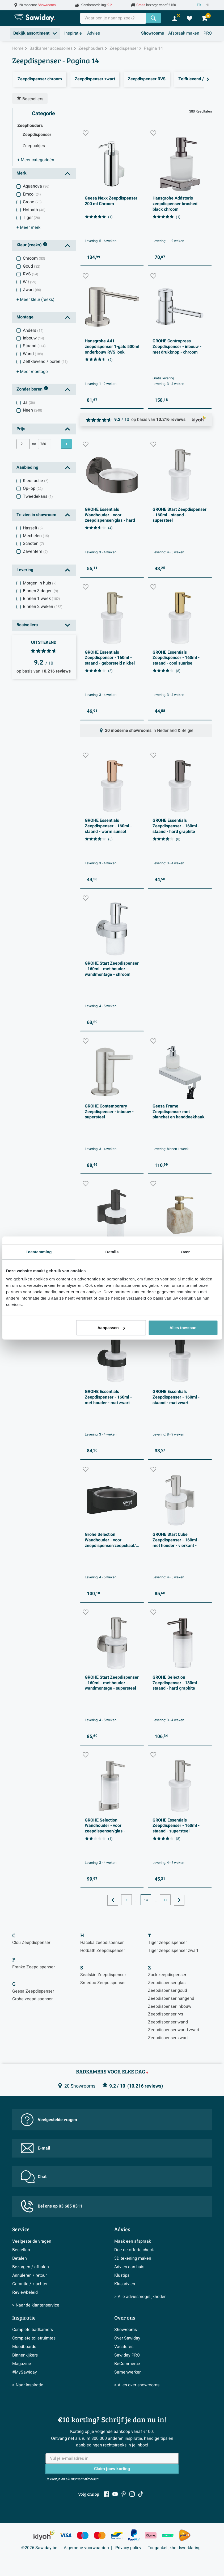  Describe the element at coordinates (136, 2385) in the screenshot. I see `> Alles over showrooms` at that location.